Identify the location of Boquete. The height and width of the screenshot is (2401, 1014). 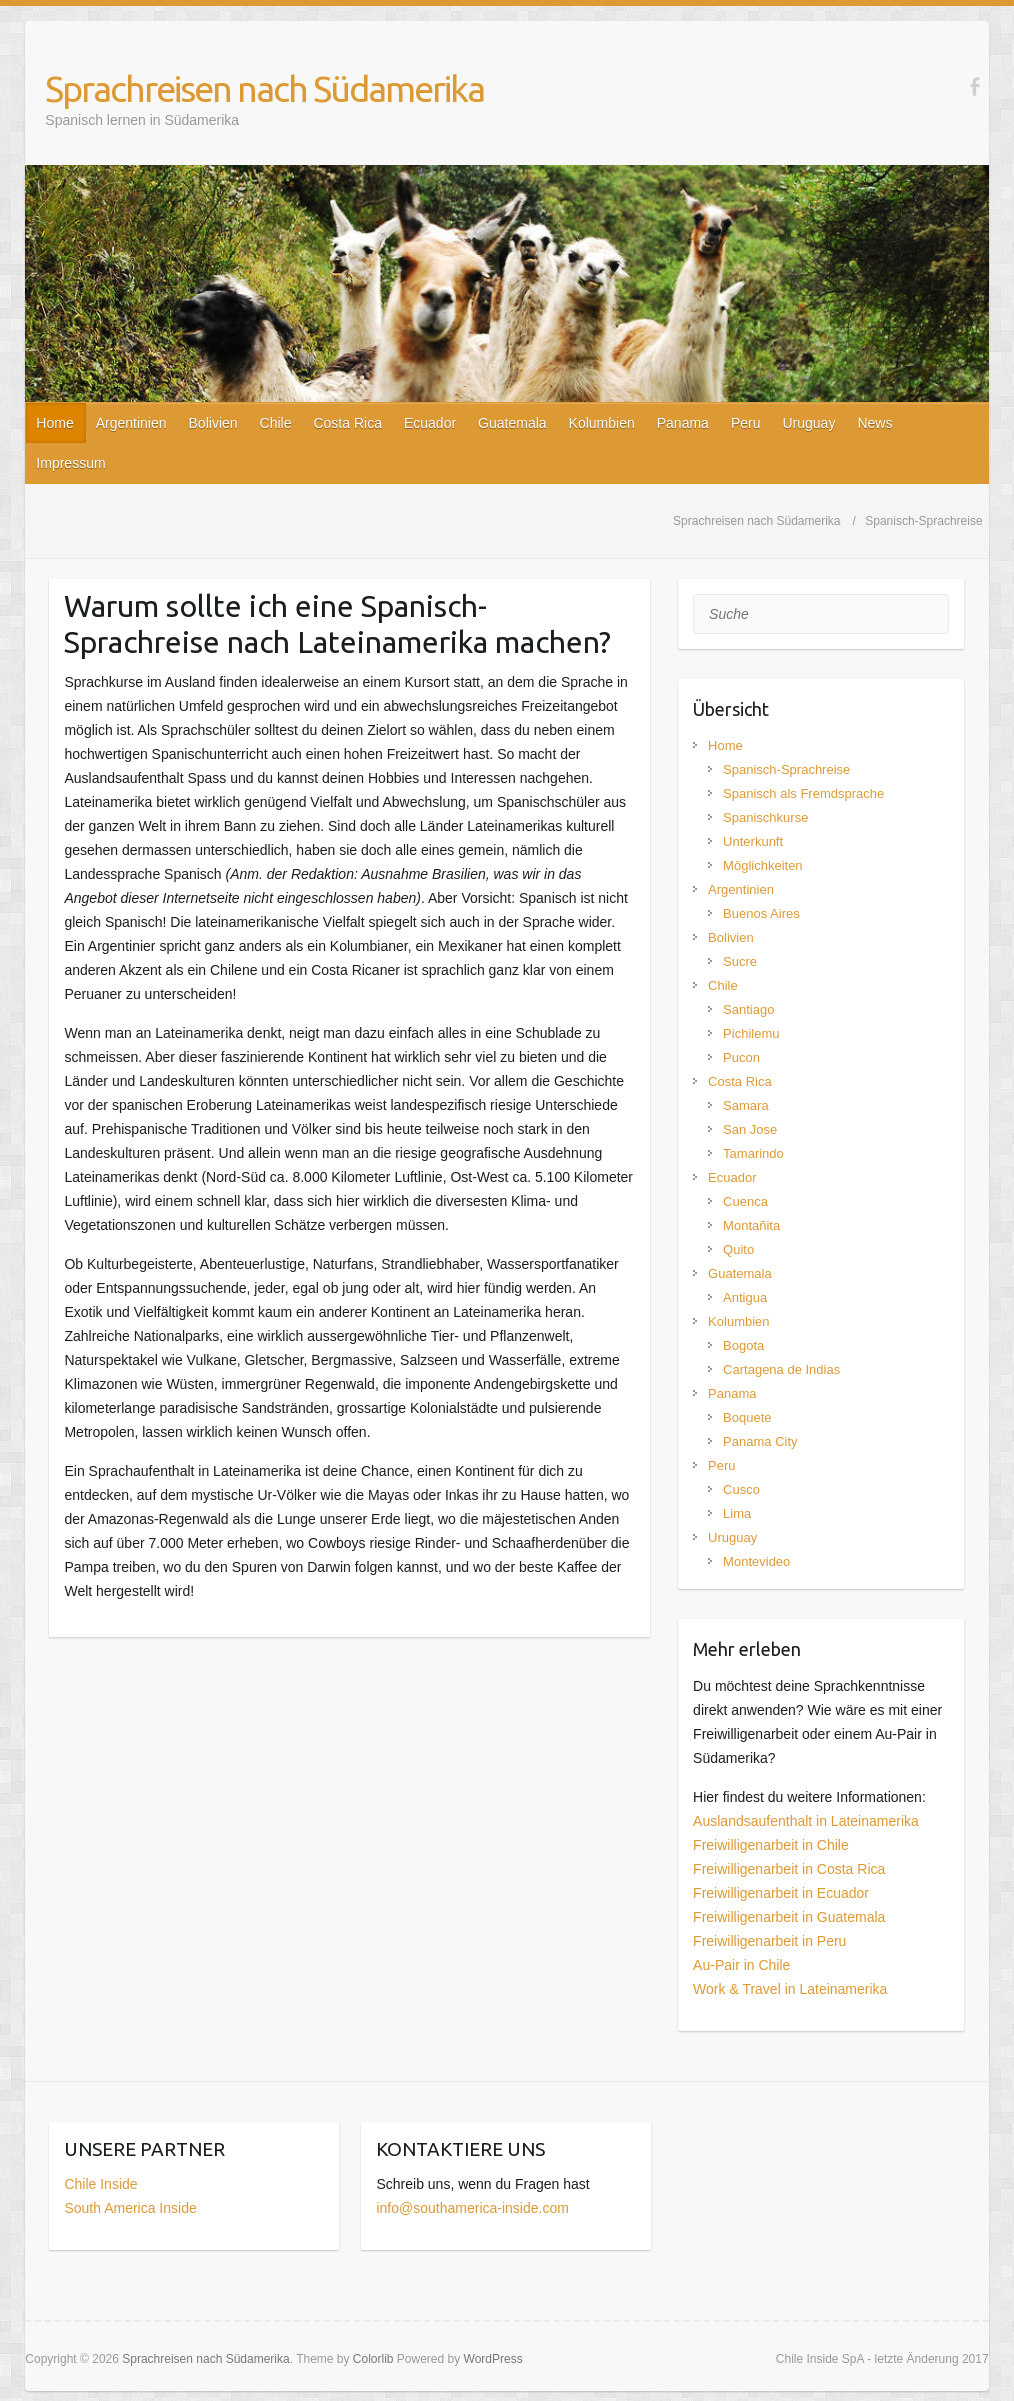
(747, 1417).